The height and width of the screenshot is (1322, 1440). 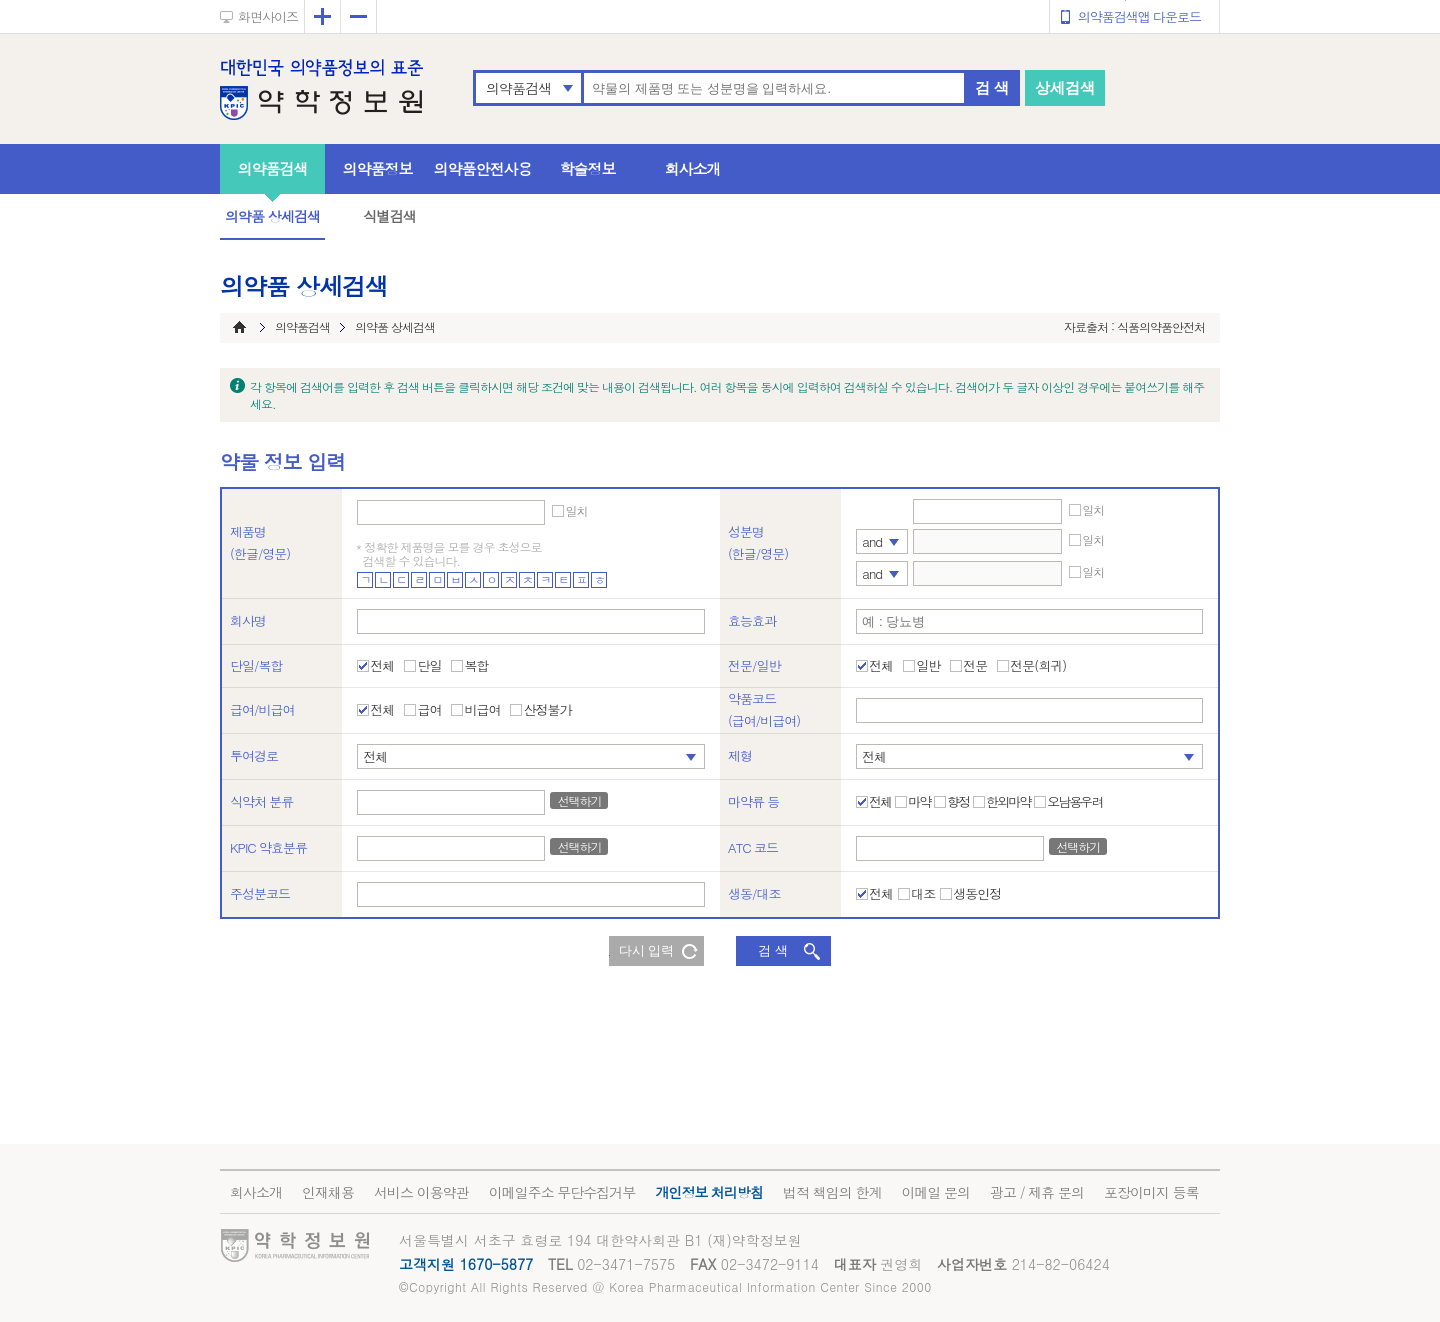 I want to click on 의약품안전사용, so click(x=483, y=168).